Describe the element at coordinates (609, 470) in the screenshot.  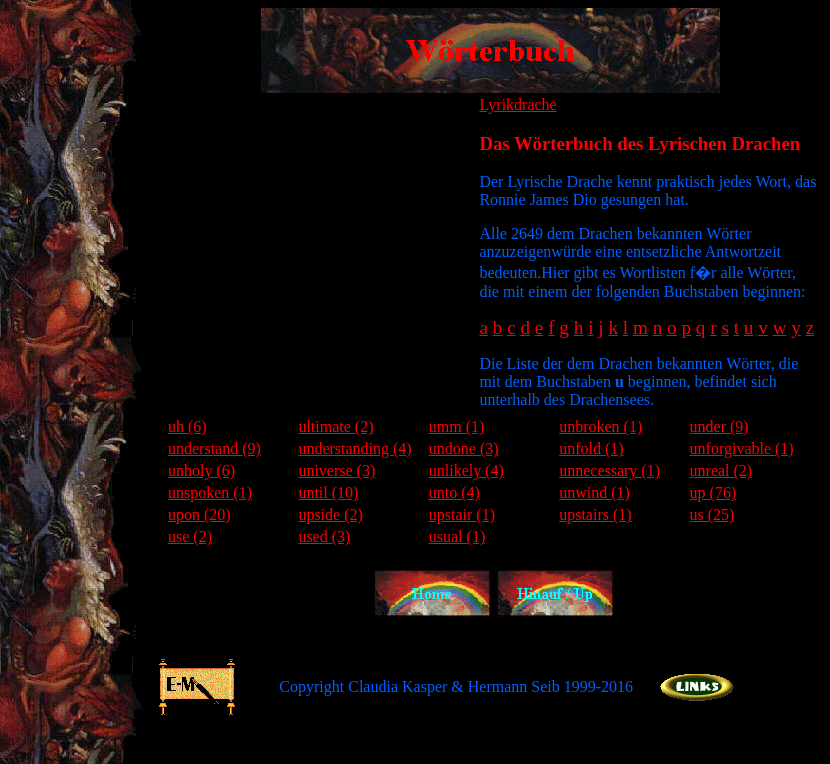
I see `unnecessary (1)` at that location.